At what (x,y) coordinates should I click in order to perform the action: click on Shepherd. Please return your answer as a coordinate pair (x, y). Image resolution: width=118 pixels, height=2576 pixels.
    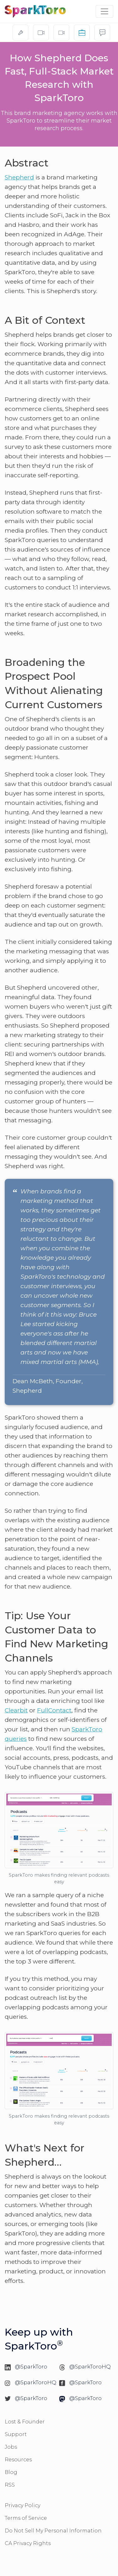
    Looking at the image, I should click on (19, 177).